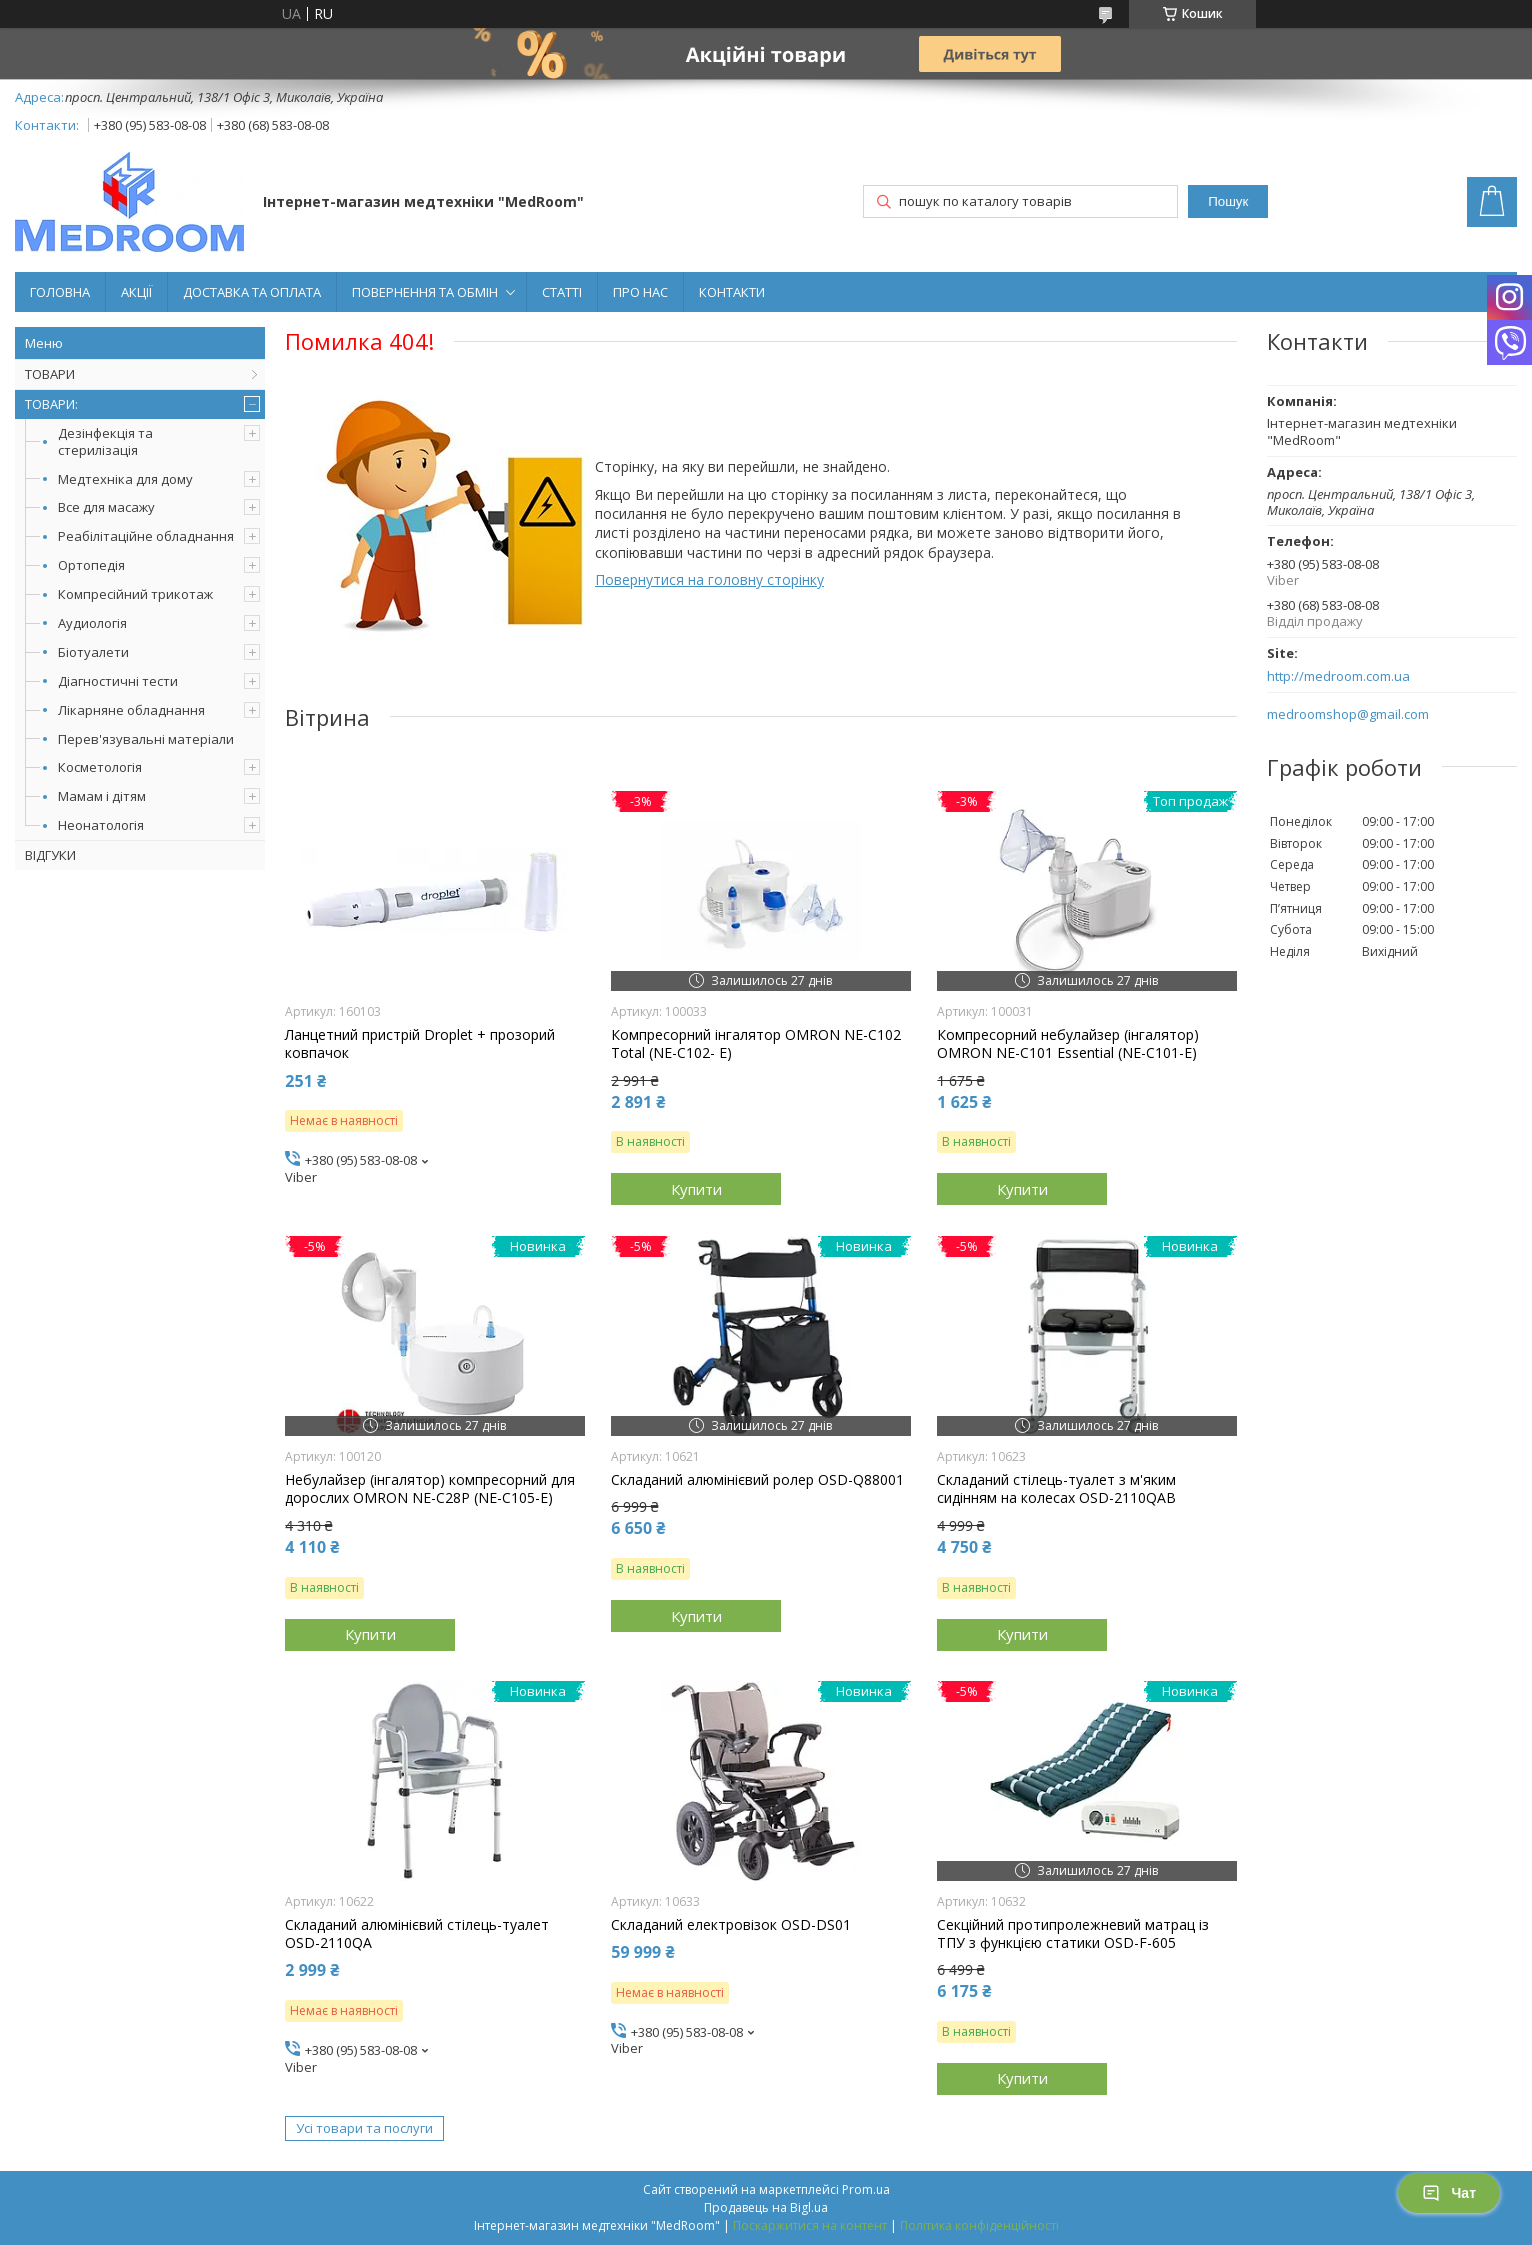 The width and height of the screenshot is (1532, 2245). I want to click on Політика конфіденційності, so click(979, 2225).